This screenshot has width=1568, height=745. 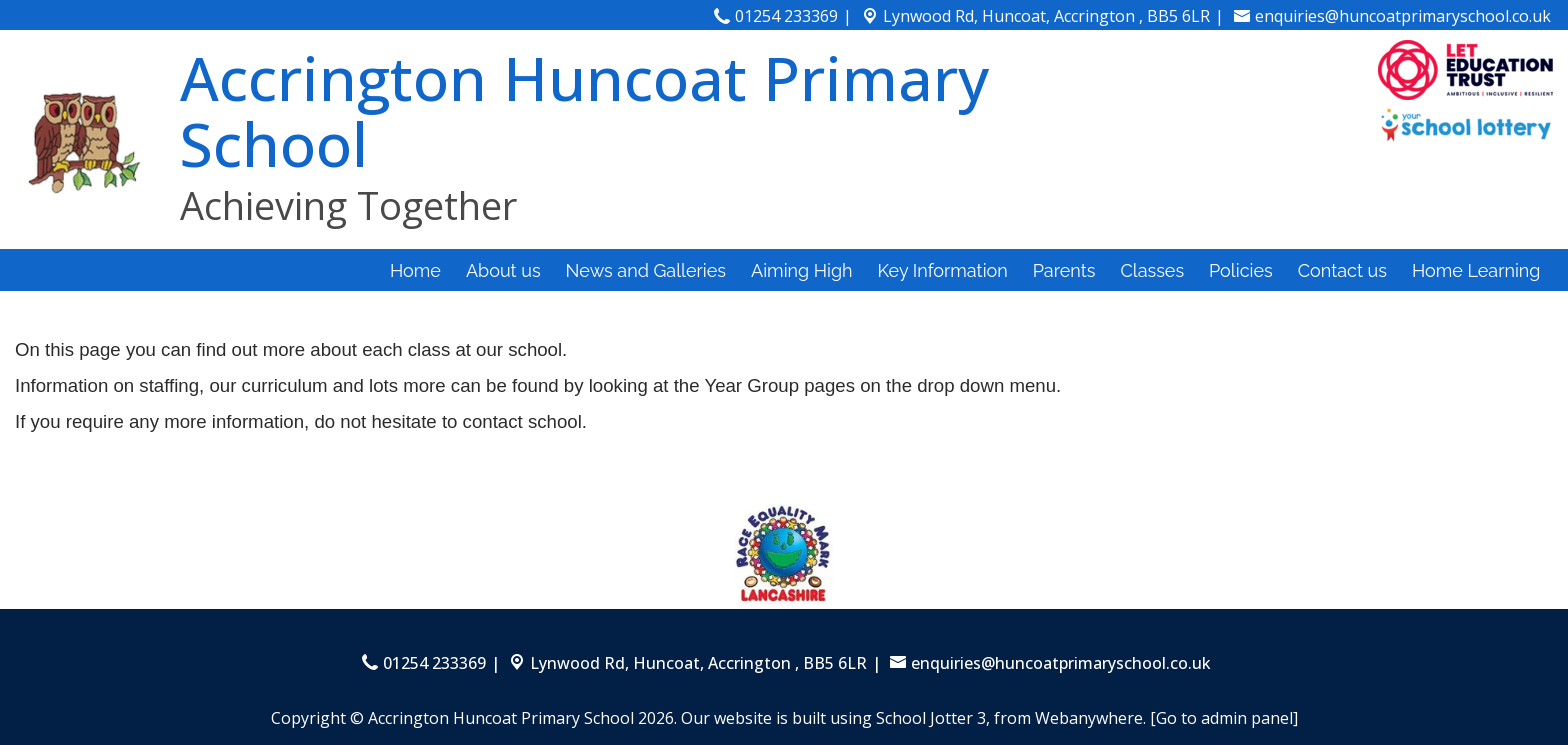 What do you see at coordinates (1152, 270) in the screenshot?
I see `Classes [menuitem]` at bounding box center [1152, 270].